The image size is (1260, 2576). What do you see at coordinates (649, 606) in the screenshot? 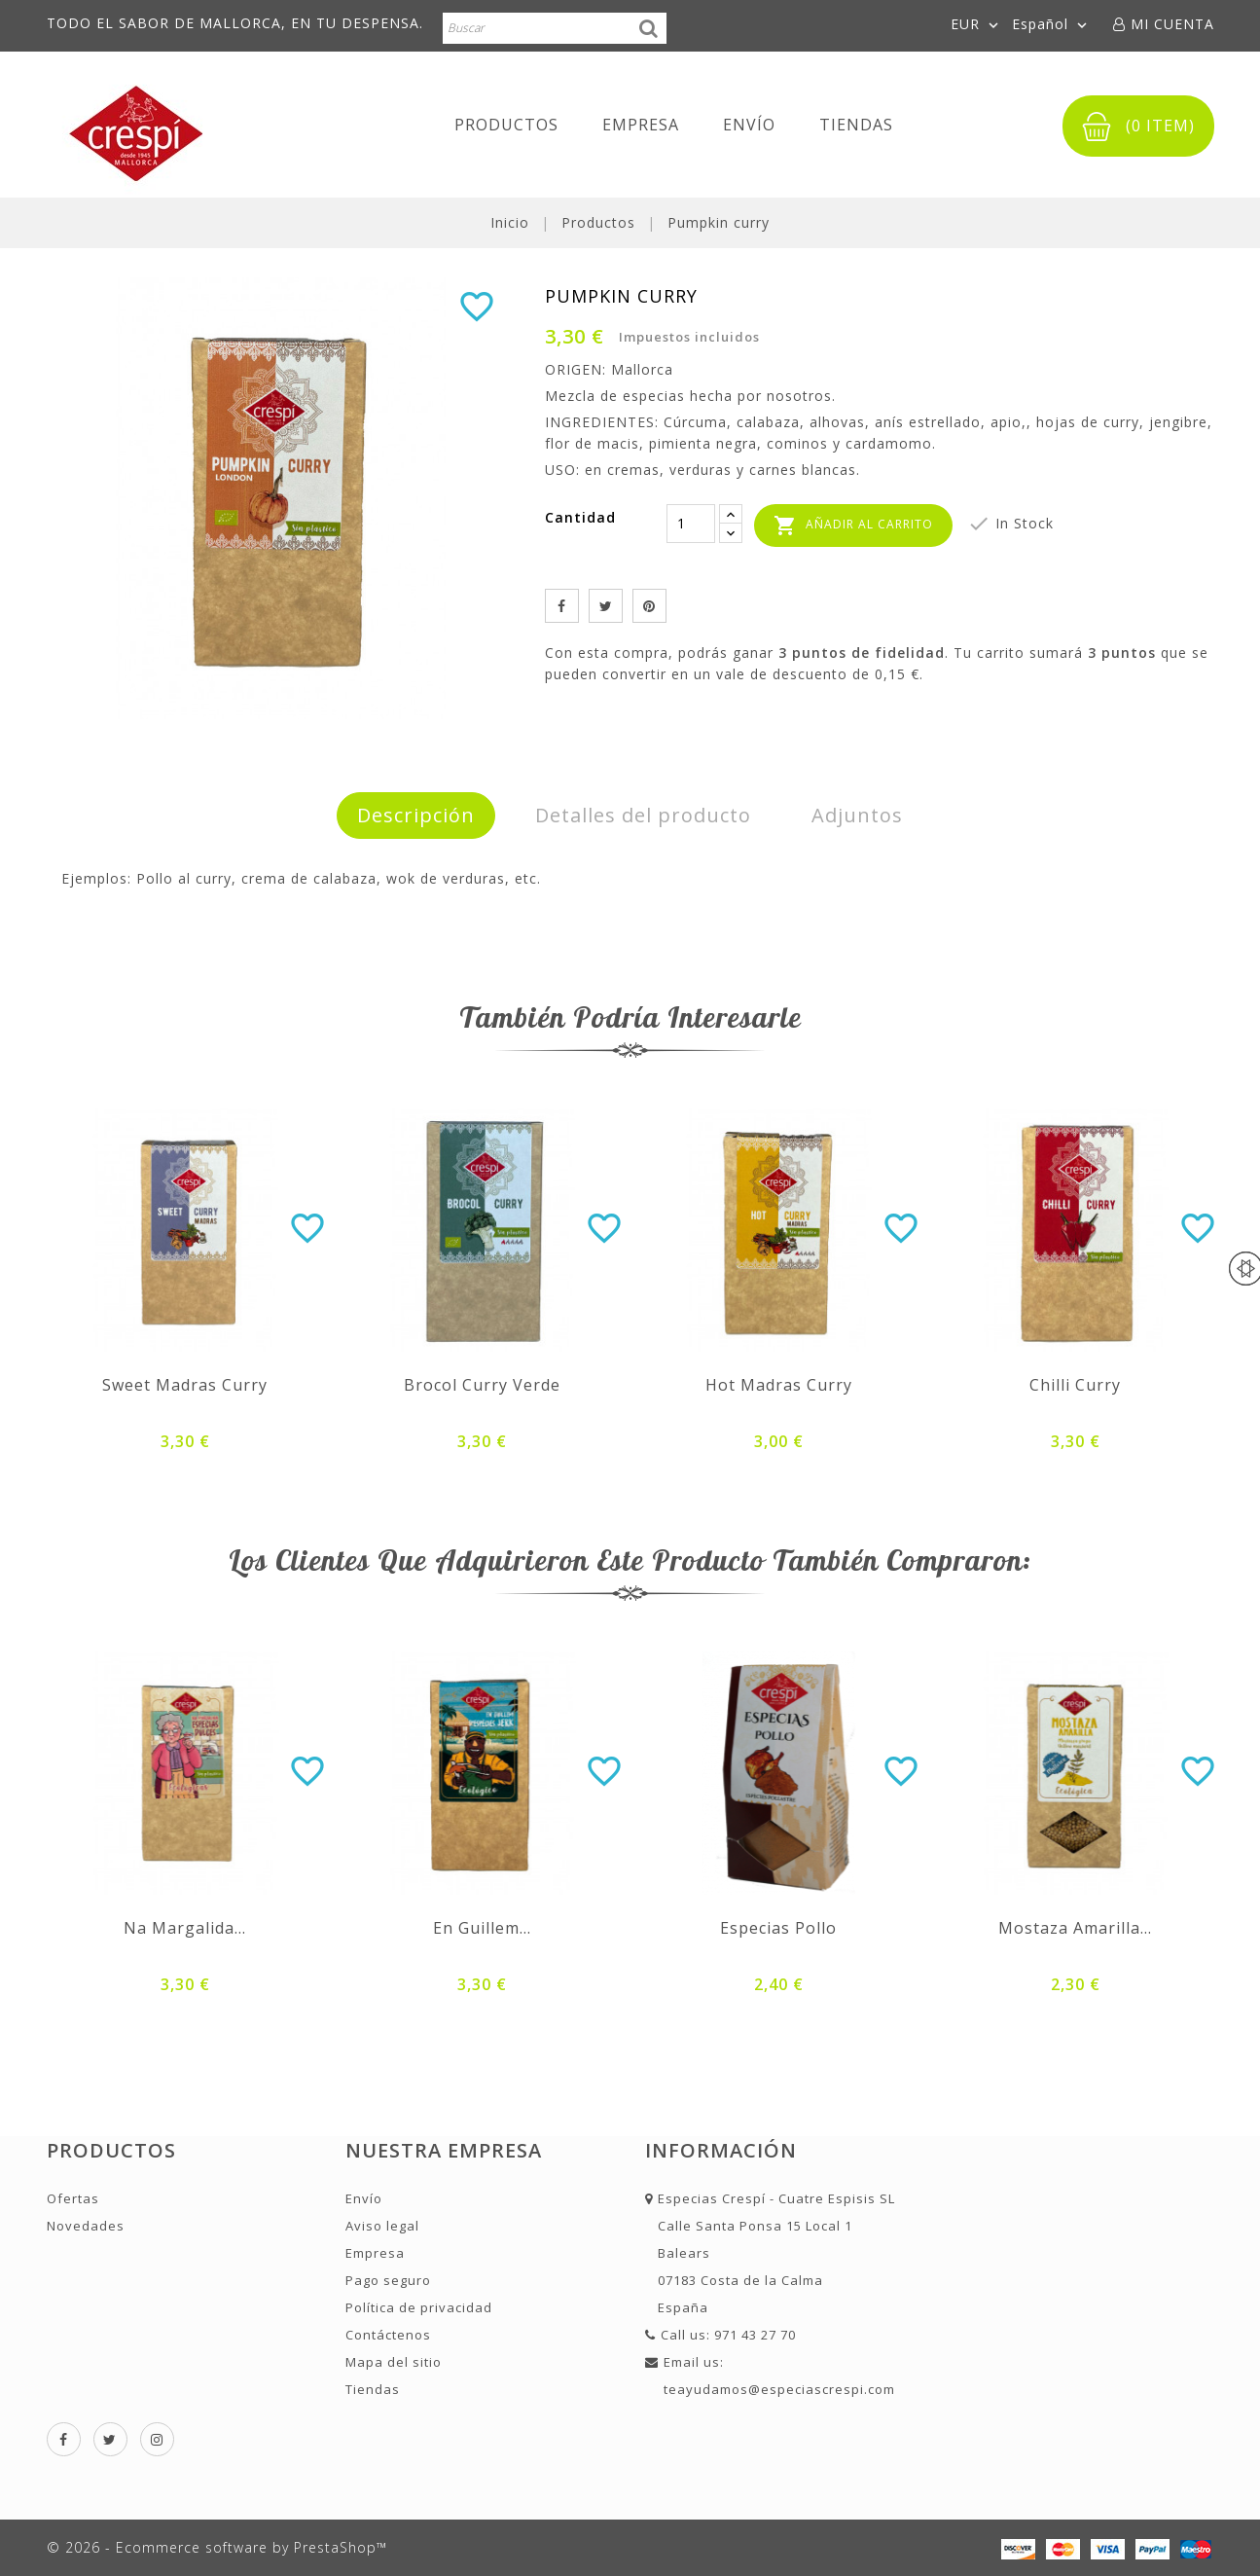
I see `Pinterest` at bounding box center [649, 606].